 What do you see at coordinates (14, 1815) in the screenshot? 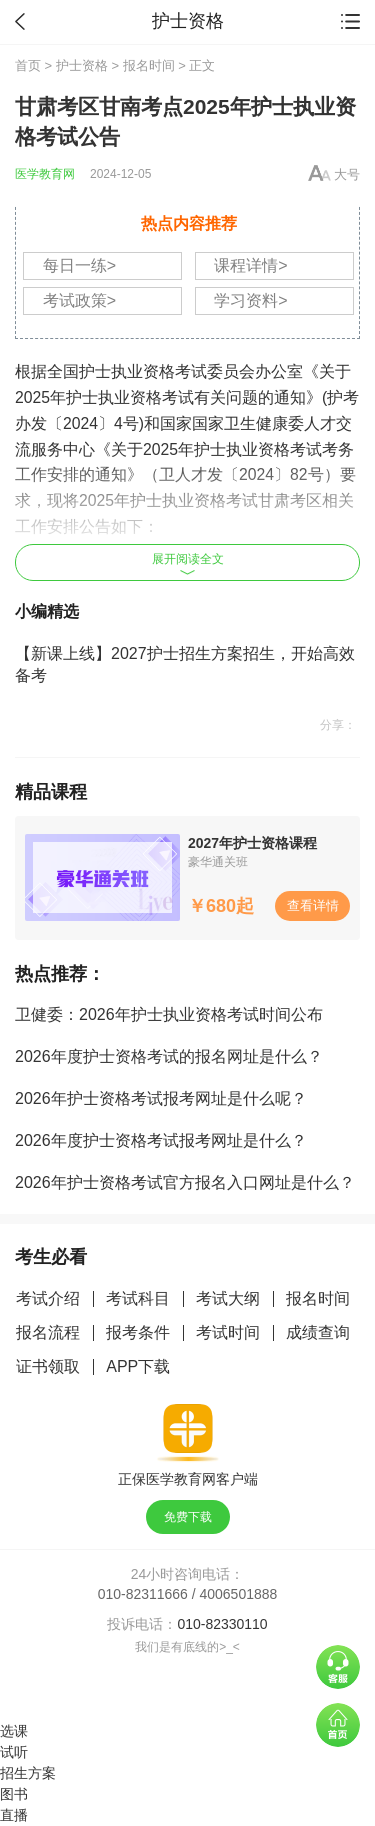
I see `直播` at bounding box center [14, 1815].